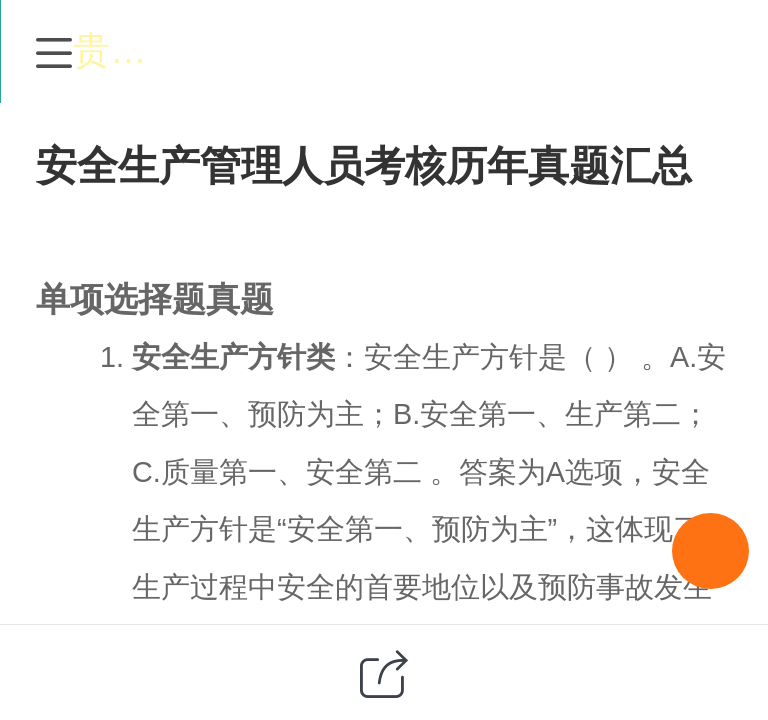 The image size is (768, 720). I want to click on 贵州特种作业培训网, so click(428, 50).